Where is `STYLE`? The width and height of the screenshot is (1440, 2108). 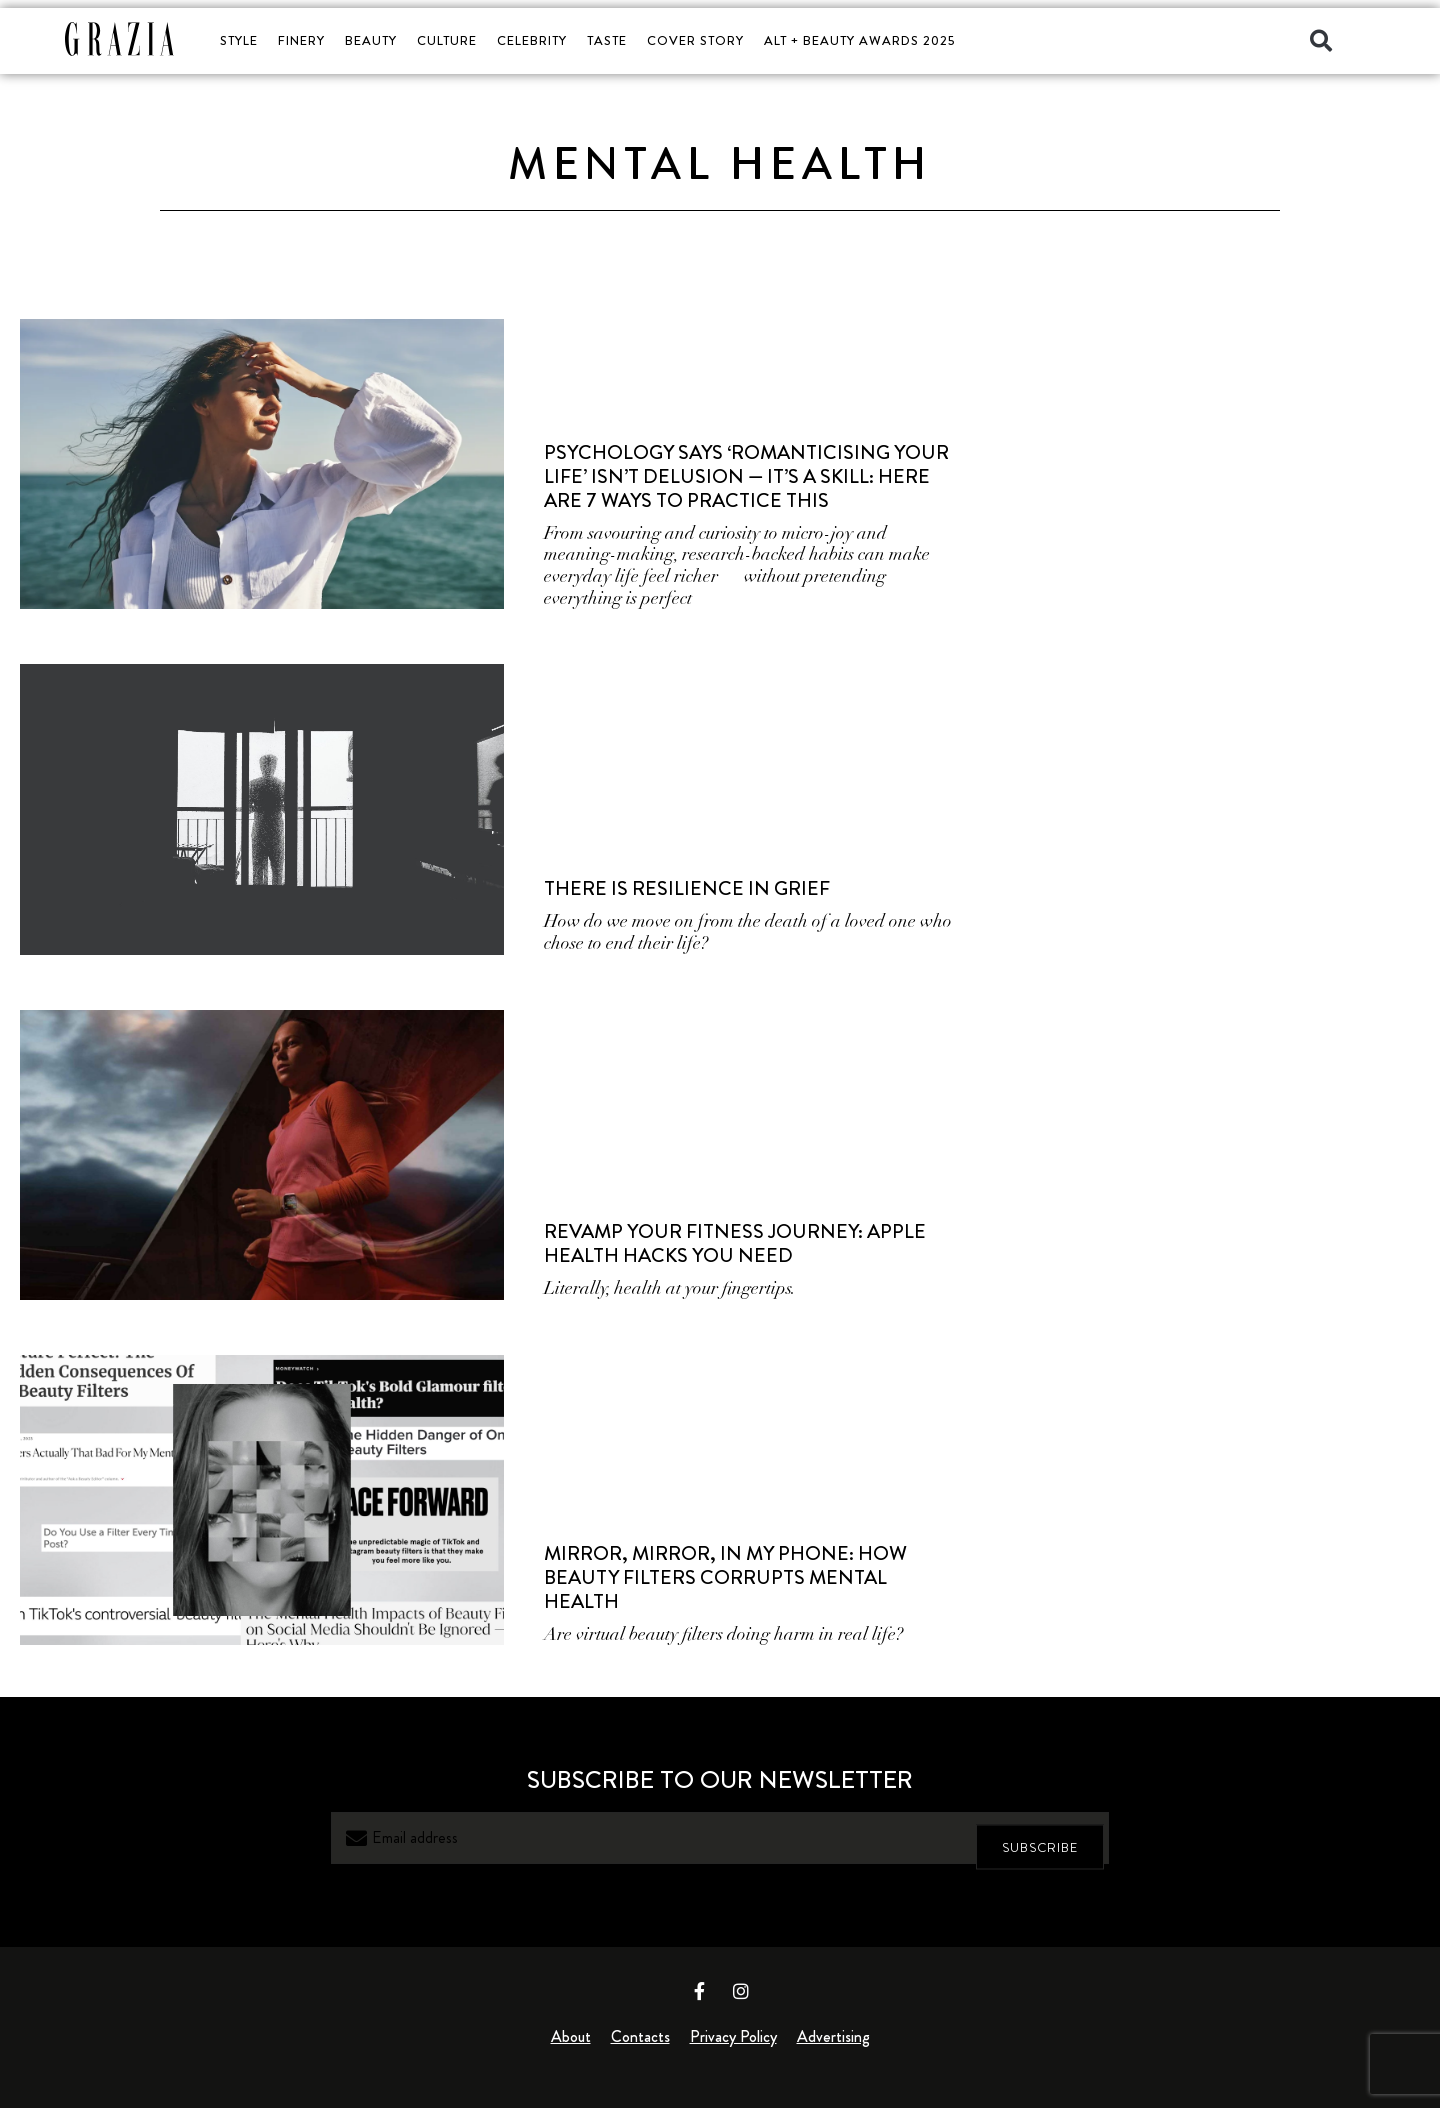
STYLE is located at coordinates (239, 40).